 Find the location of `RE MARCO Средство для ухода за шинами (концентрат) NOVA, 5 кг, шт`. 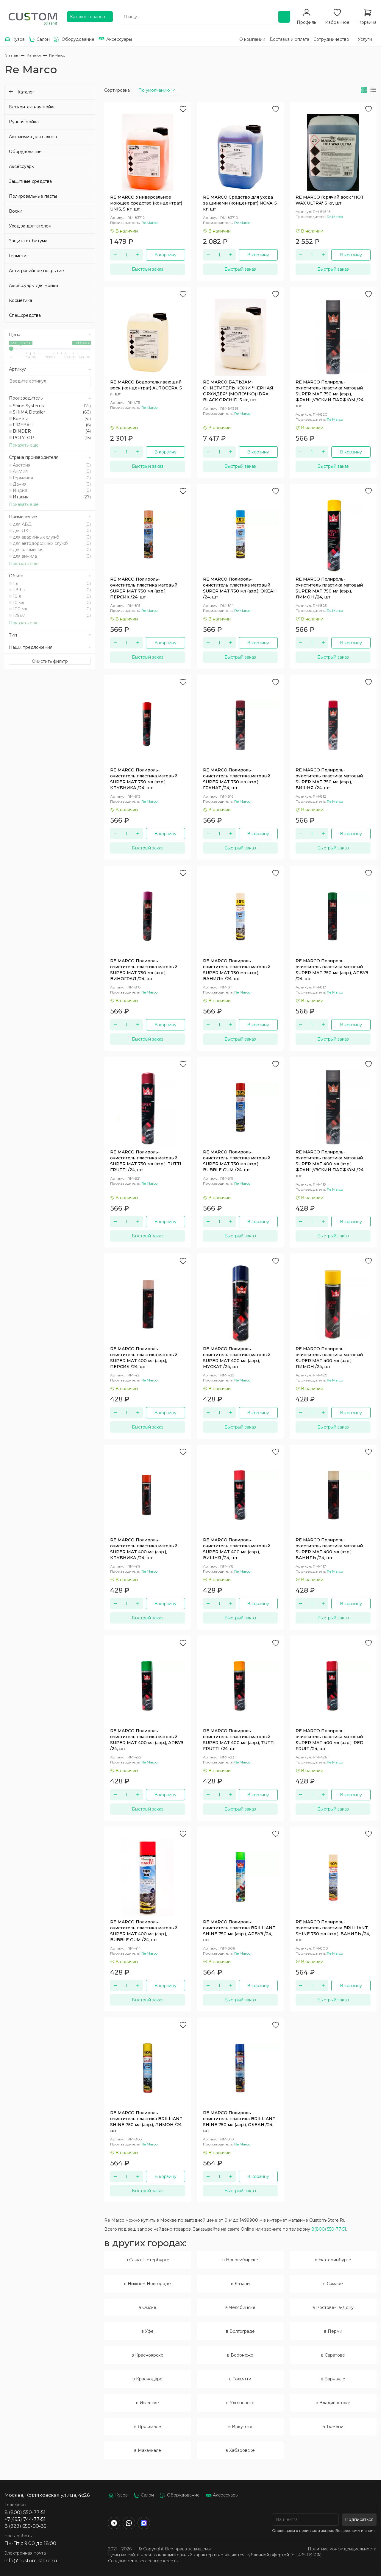

RE MARCO Средство для ухода за шинами (концентрат) NOVA, 5 кг, шт is located at coordinates (240, 203).